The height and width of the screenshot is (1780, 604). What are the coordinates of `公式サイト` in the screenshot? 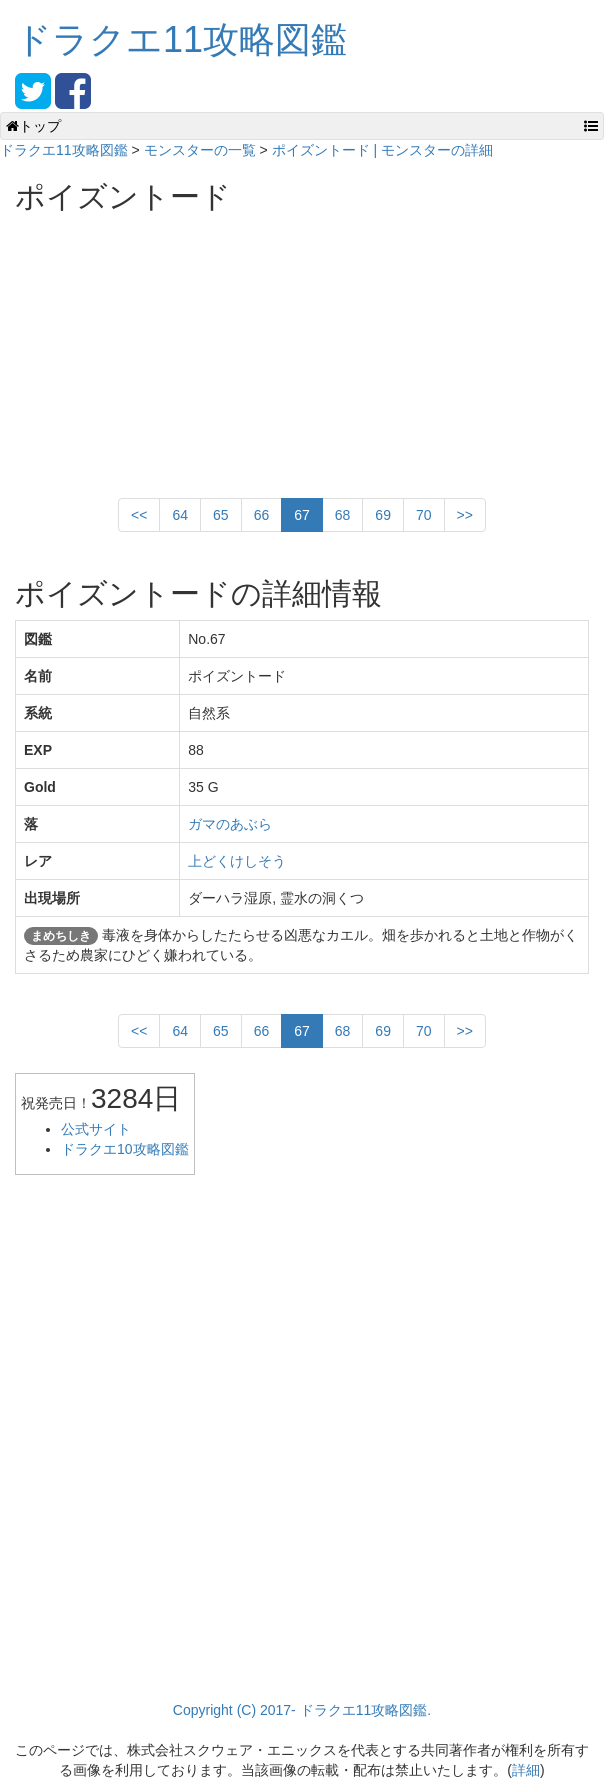 It's located at (96, 1129).